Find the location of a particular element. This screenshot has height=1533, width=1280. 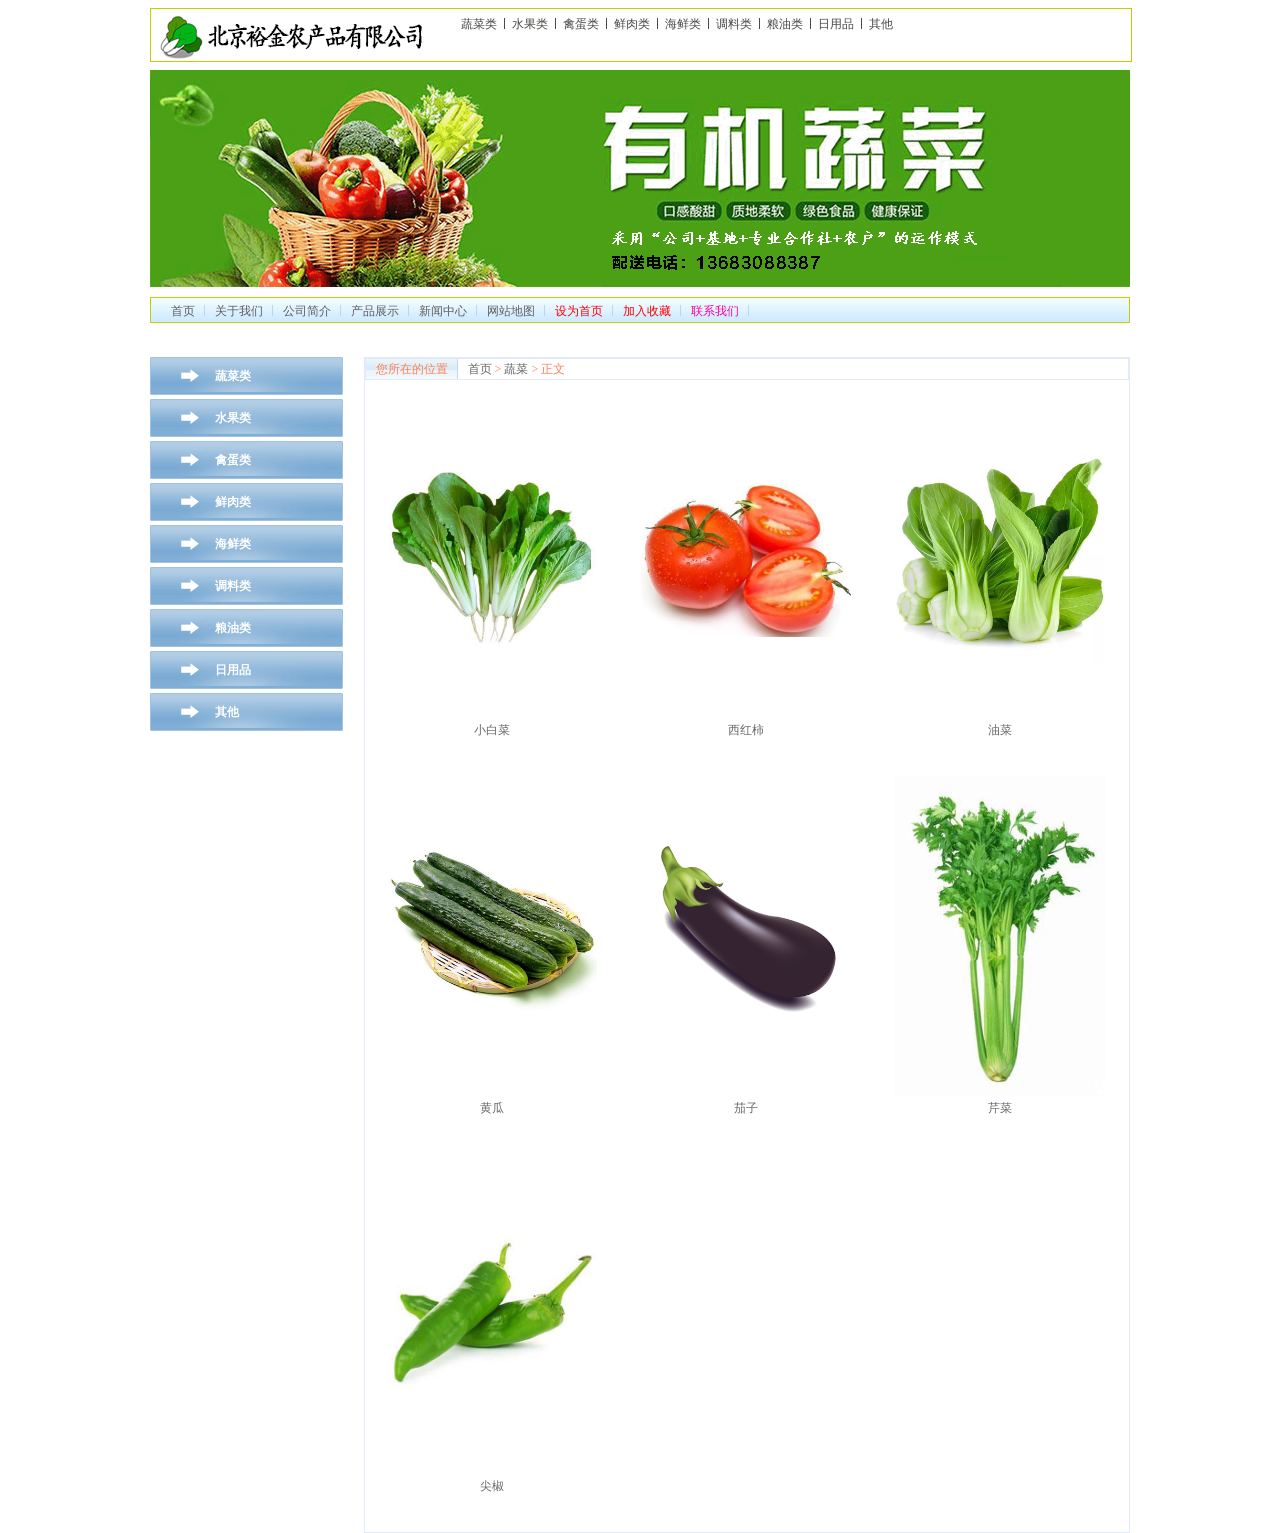

公司简介 is located at coordinates (307, 311).